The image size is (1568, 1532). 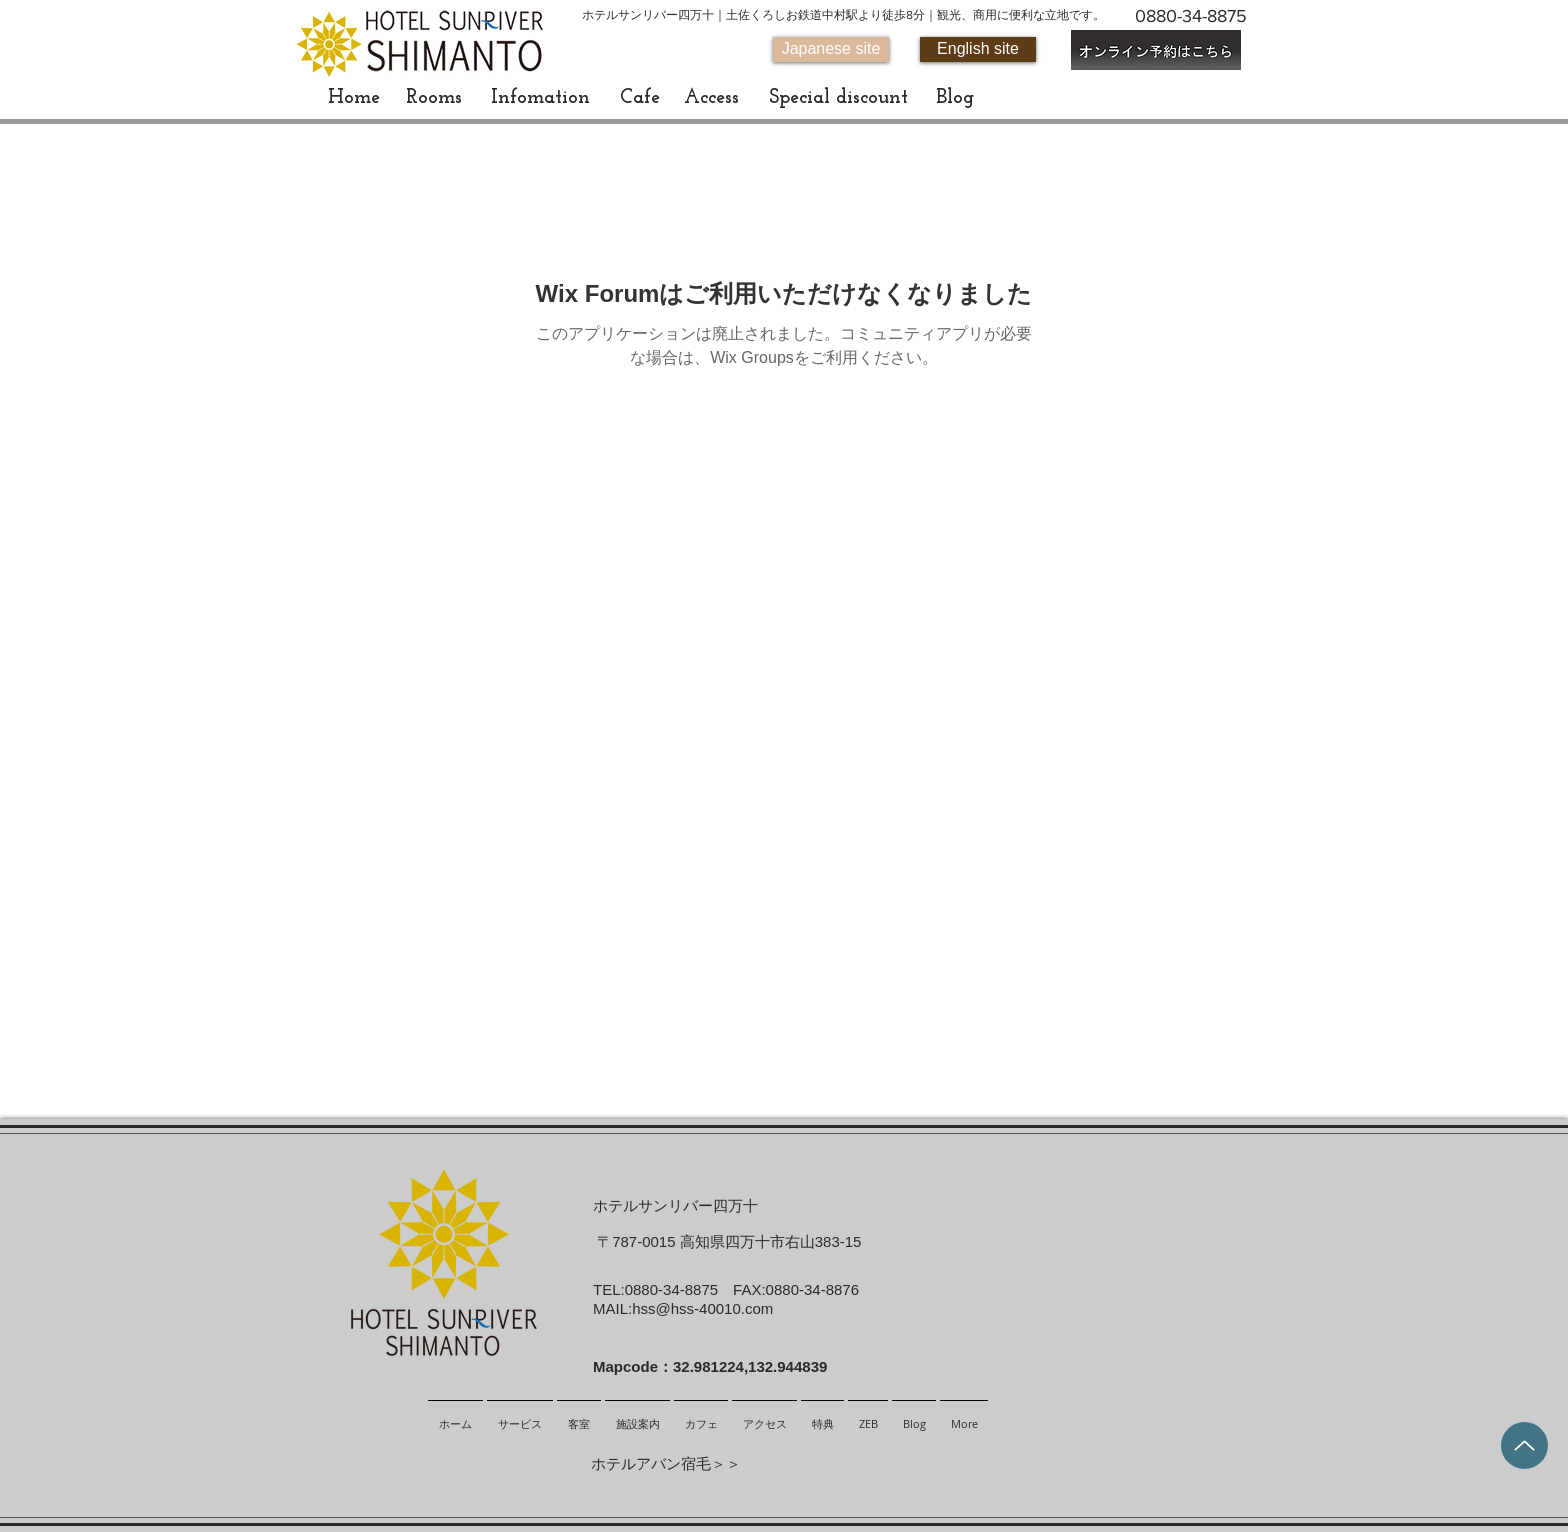 I want to click on [English site], so click(x=978, y=49).